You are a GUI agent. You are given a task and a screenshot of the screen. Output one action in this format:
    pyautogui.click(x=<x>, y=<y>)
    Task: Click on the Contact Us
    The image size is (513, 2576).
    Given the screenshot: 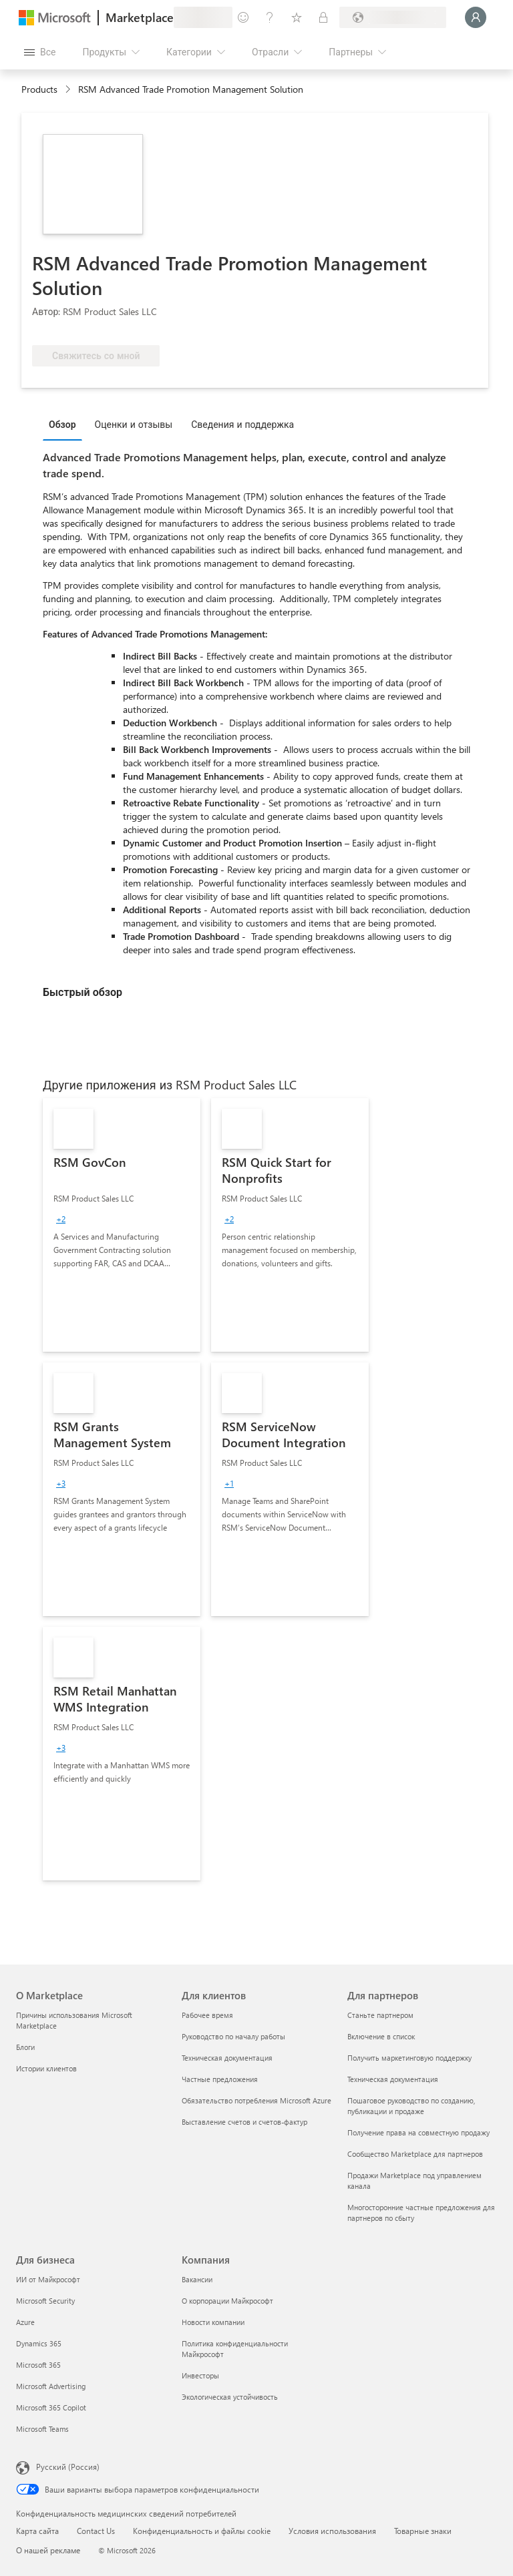 What is the action you would take?
    pyautogui.click(x=96, y=2530)
    